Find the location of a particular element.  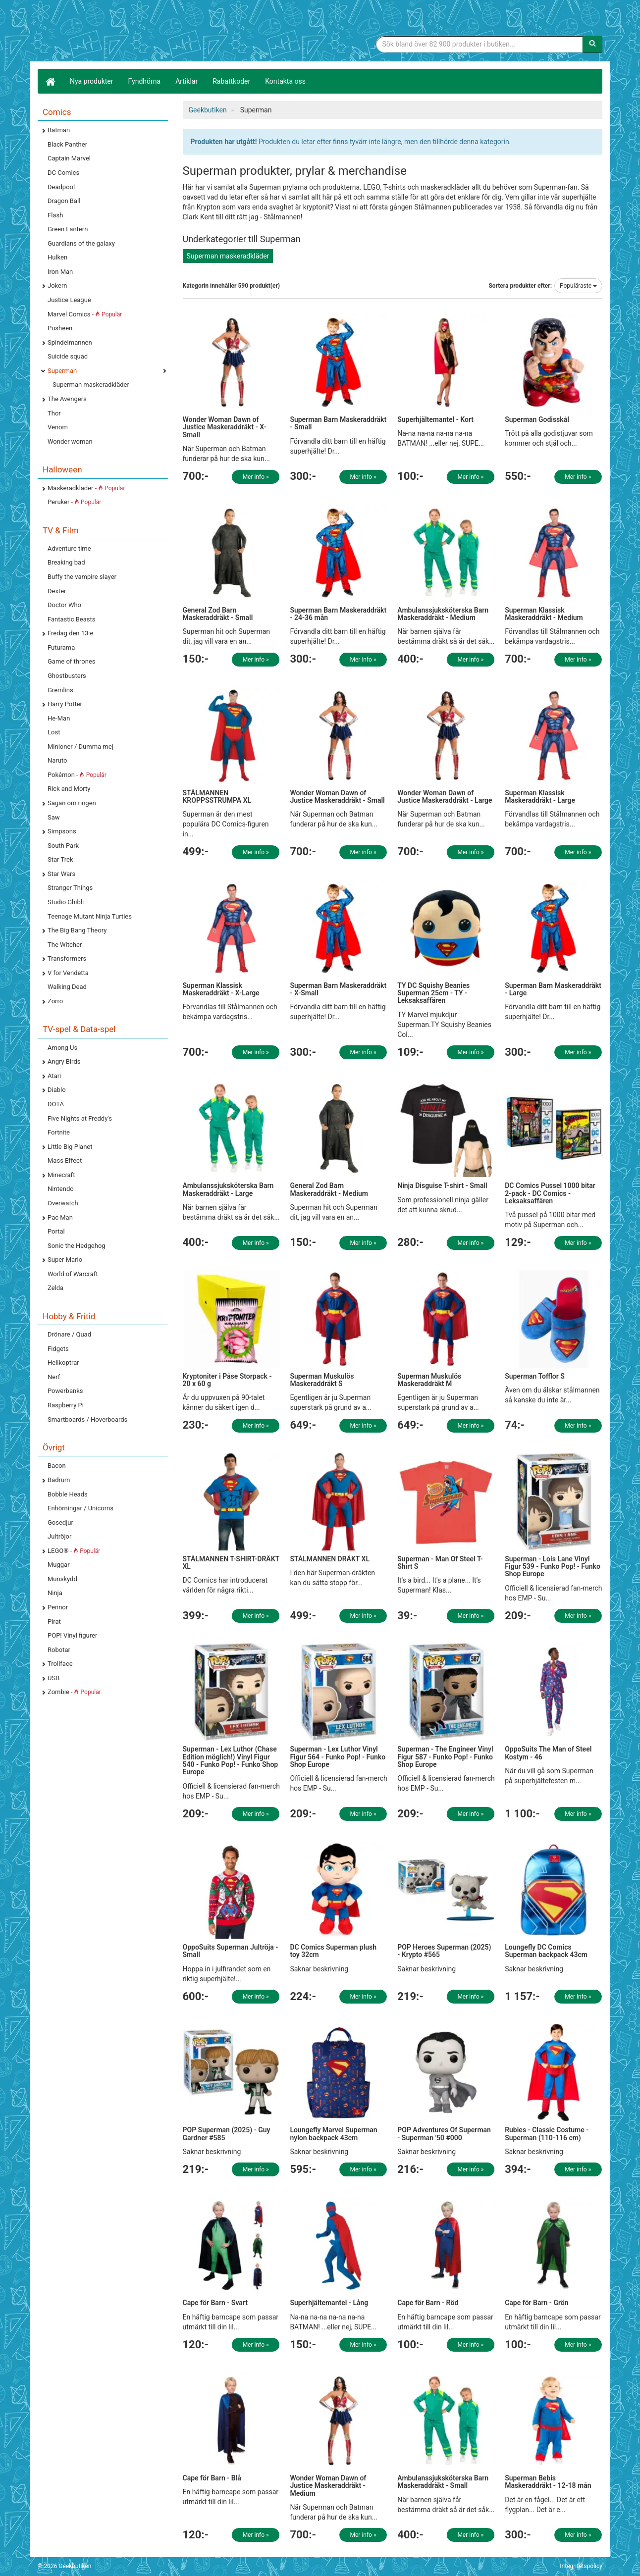

Fortnite is located at coordinates (59, 1132).